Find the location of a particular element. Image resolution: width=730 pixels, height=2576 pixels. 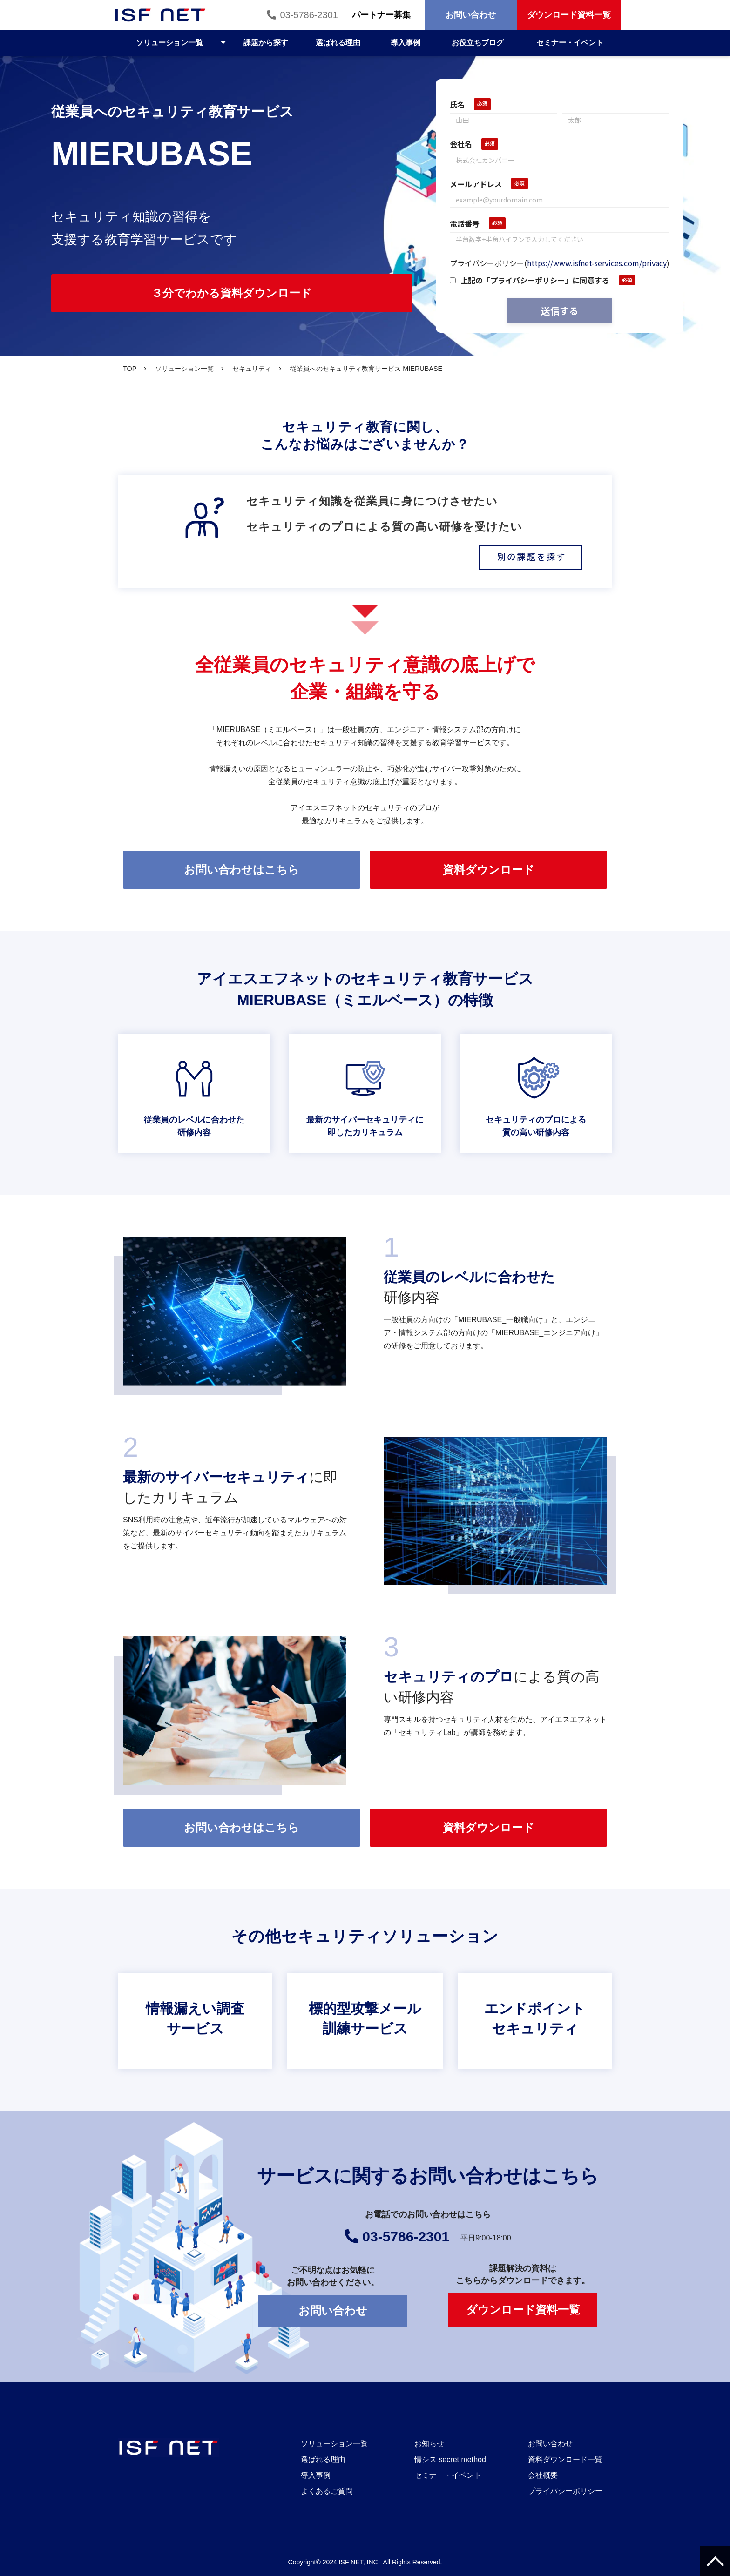

お知らせ is located at coordinates (429, 2444).